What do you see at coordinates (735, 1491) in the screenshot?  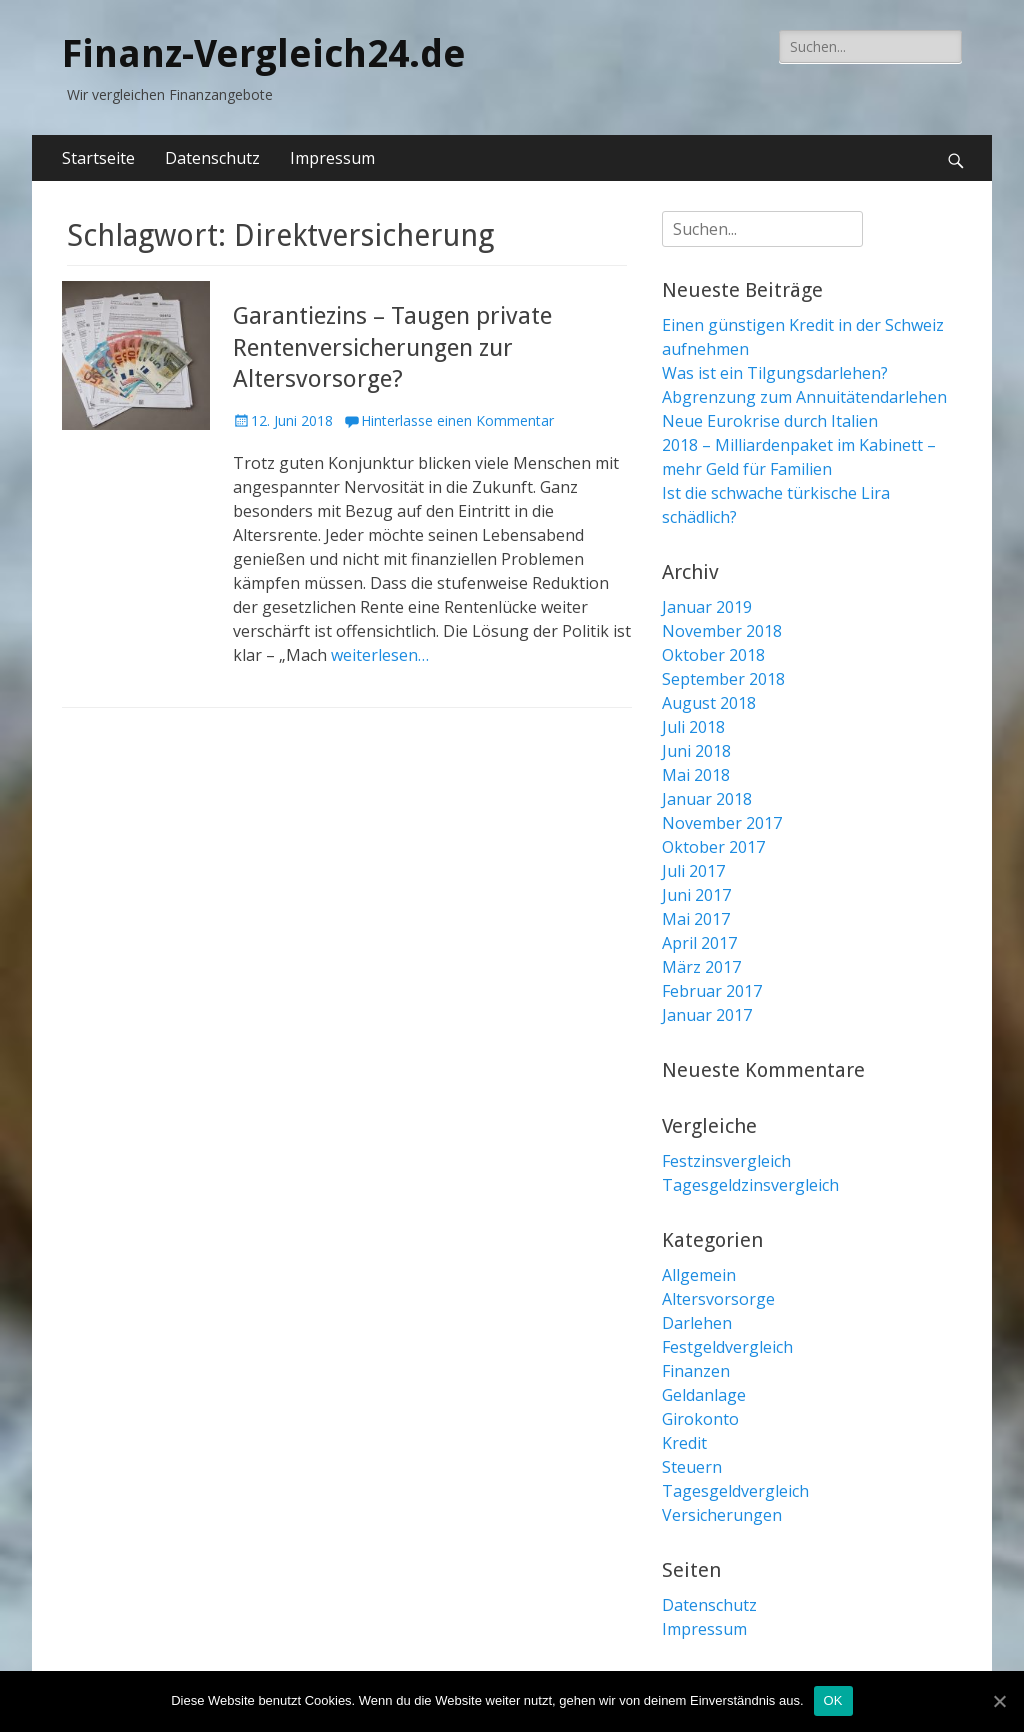 I see `Tagesgeldvergleich` at bounding box center [735, 1491].